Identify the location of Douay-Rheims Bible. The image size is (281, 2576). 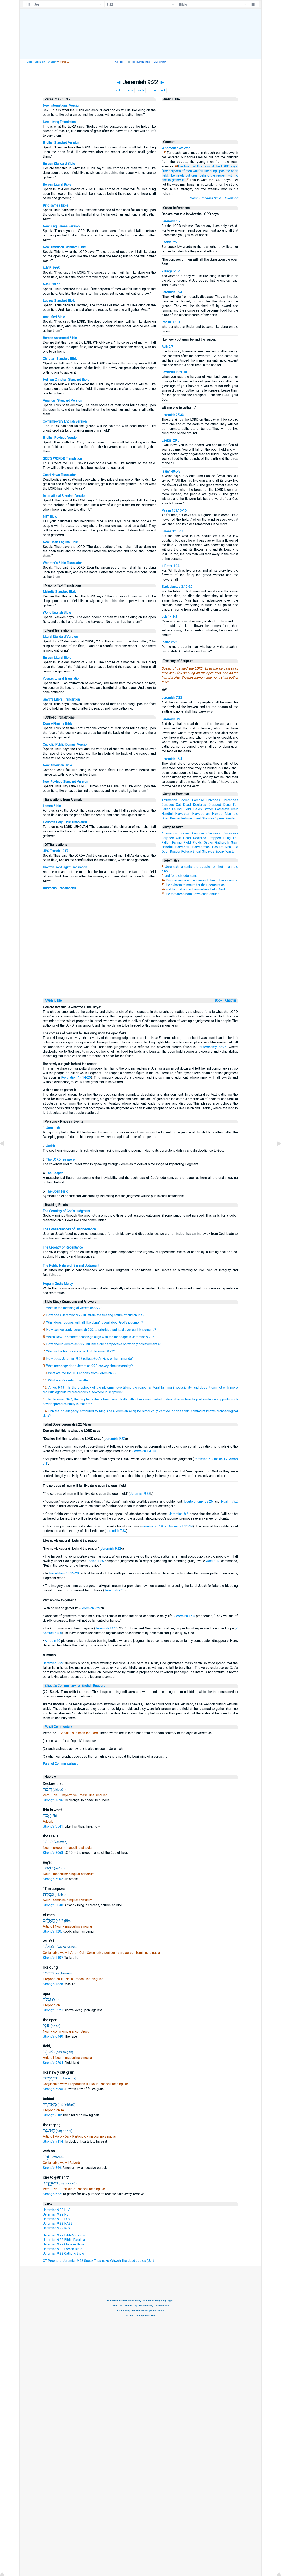
(57, 724).